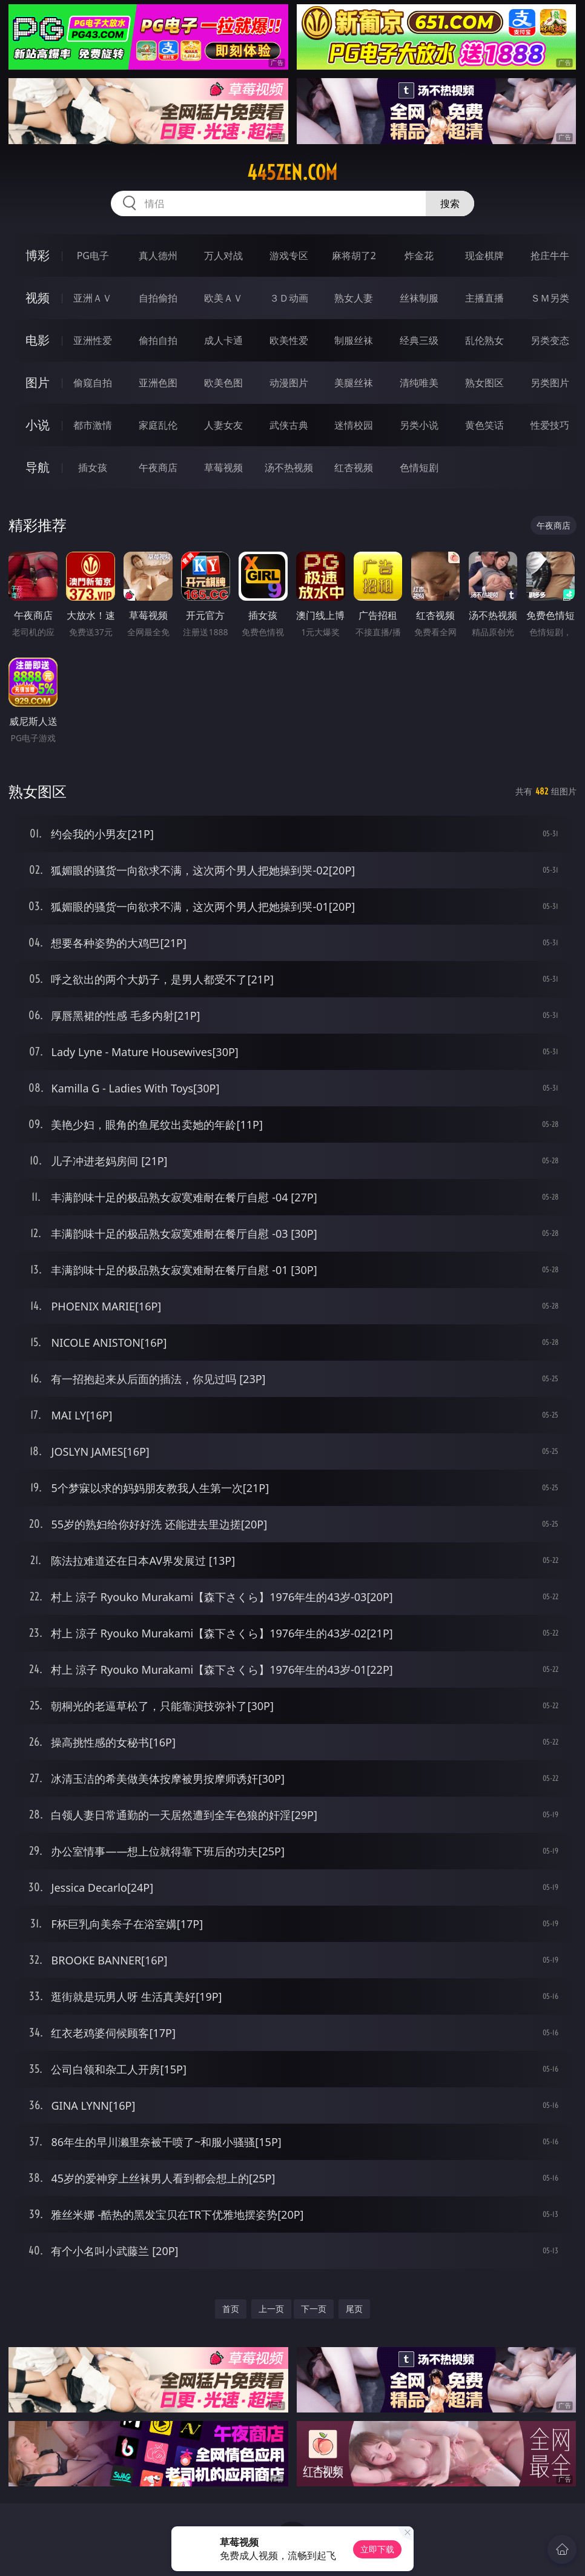 The height and width of the screenshot is (2576, 585). Describe the element at coordinates (223, 467) in the screenshot. I see `草莓视频` at that location.